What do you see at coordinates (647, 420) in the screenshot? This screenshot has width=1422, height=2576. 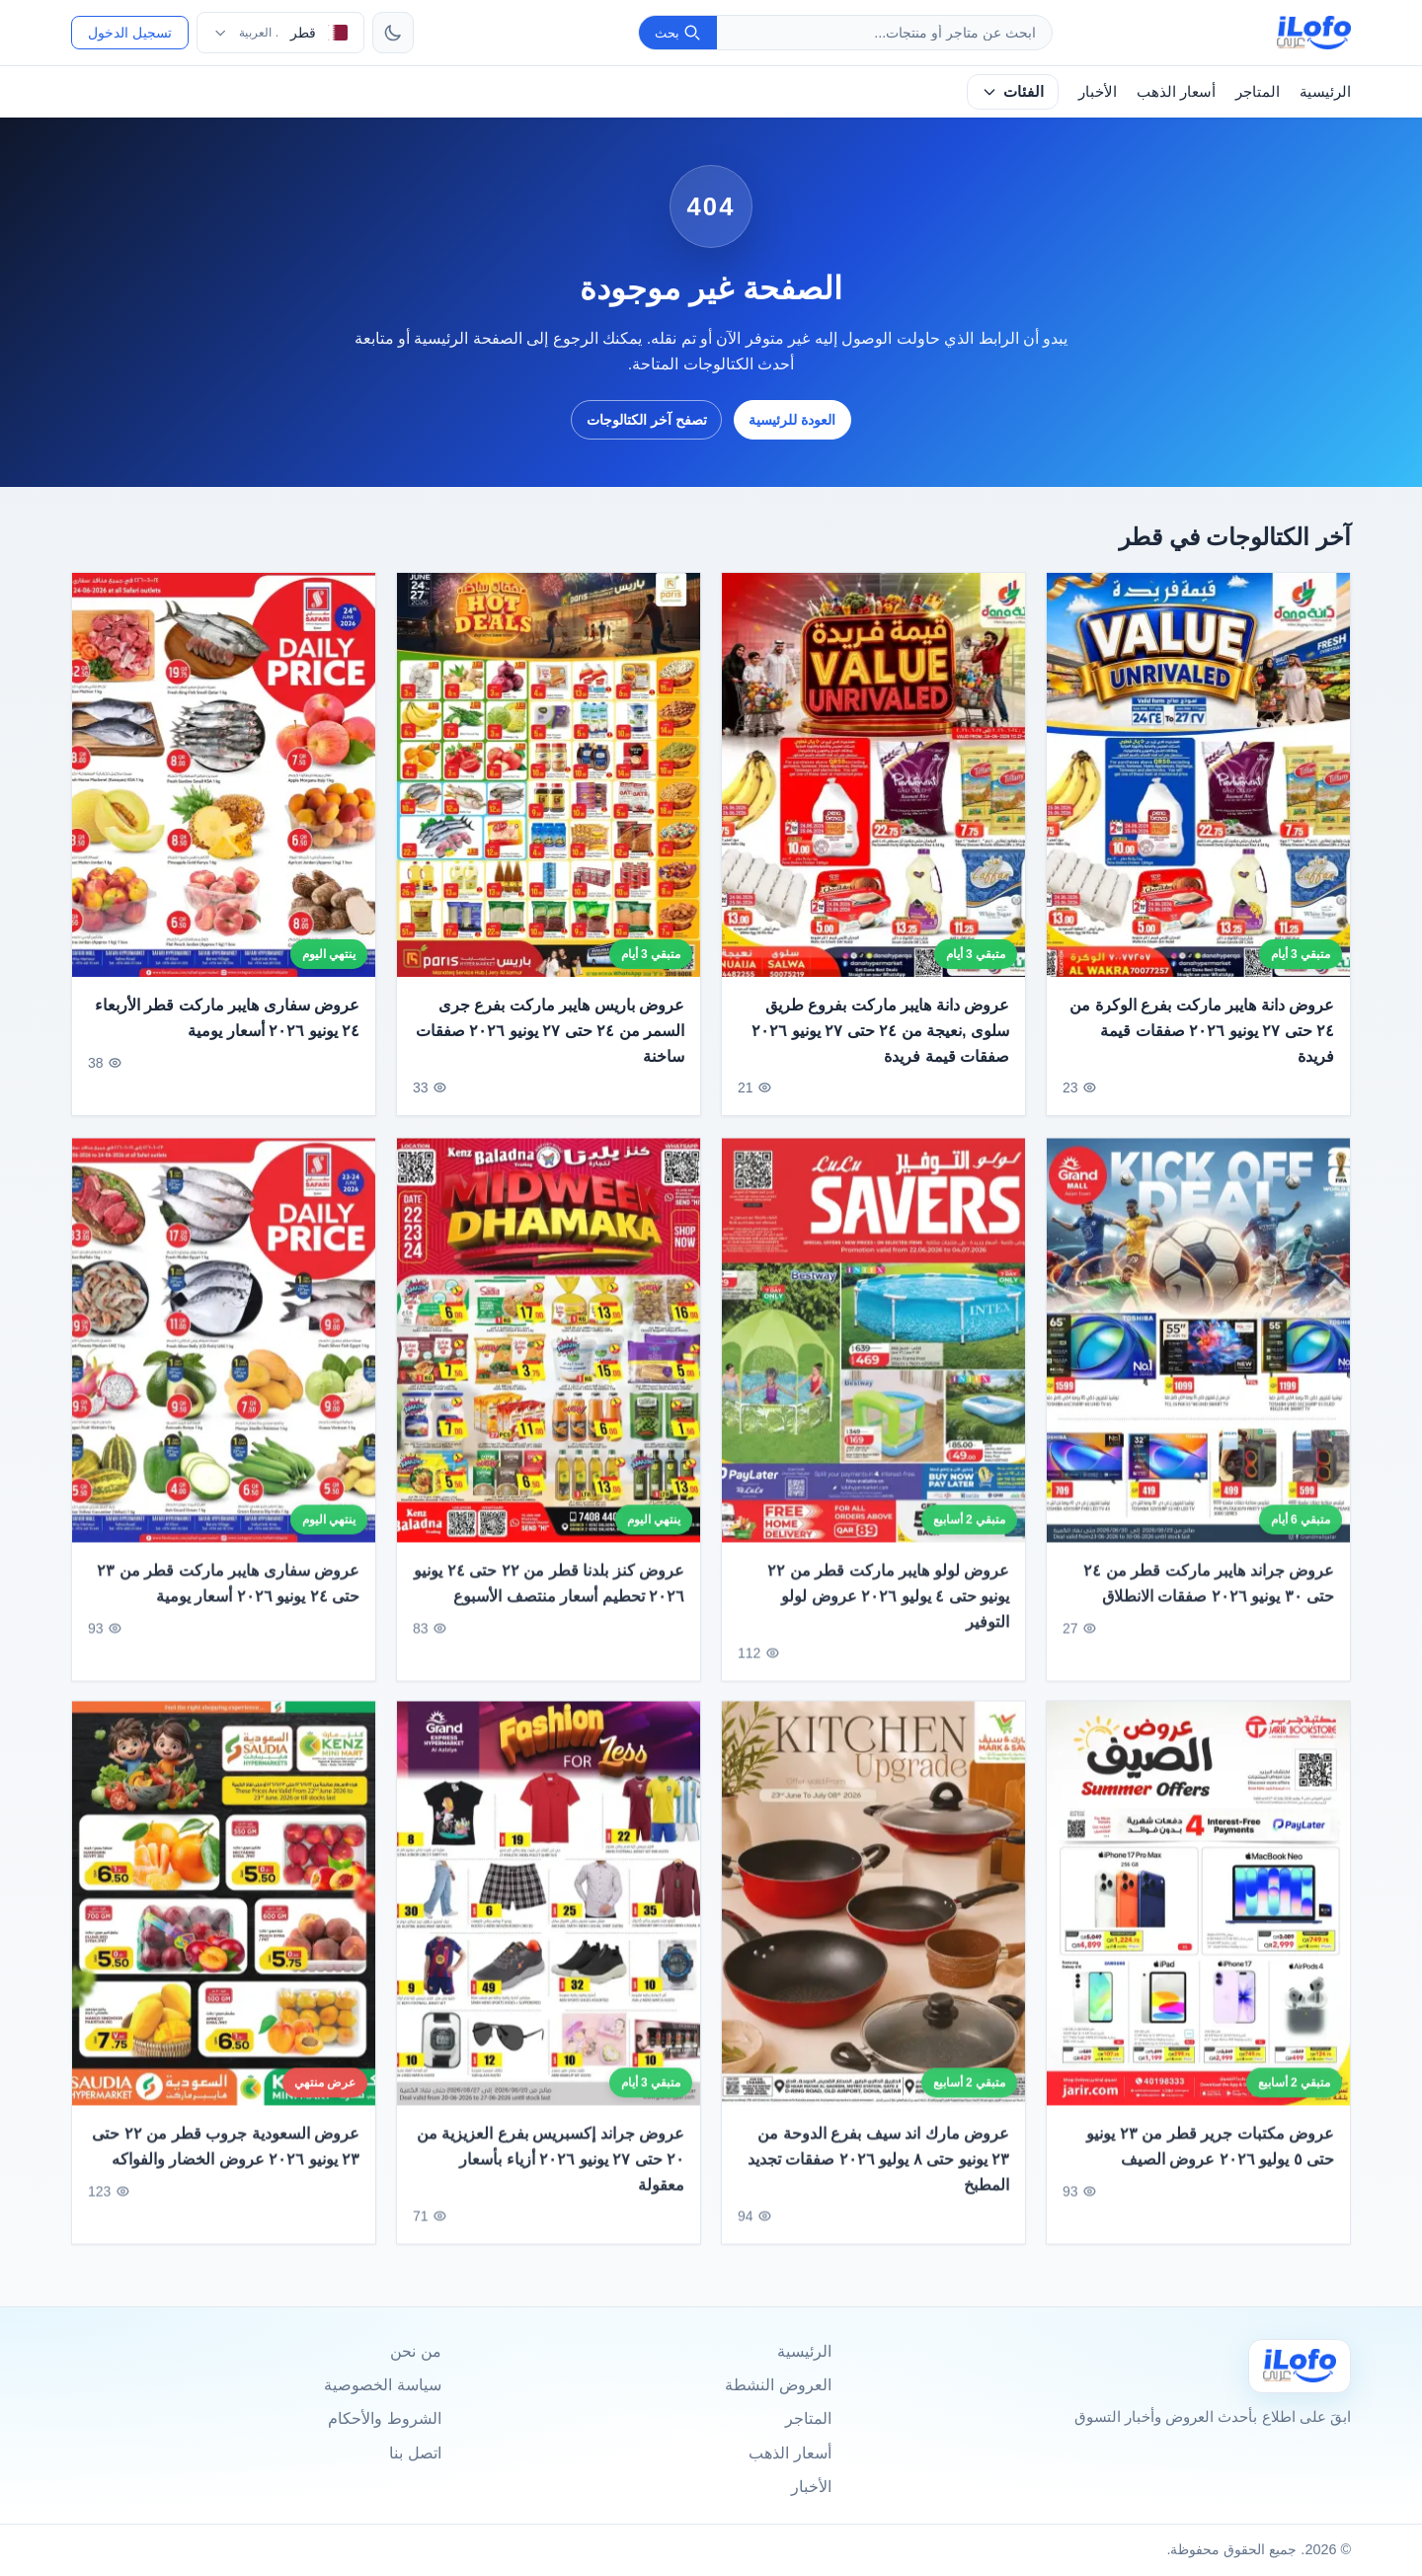 I see `تصفح آخر الكتالوجات` at bounding box center [647, 420].